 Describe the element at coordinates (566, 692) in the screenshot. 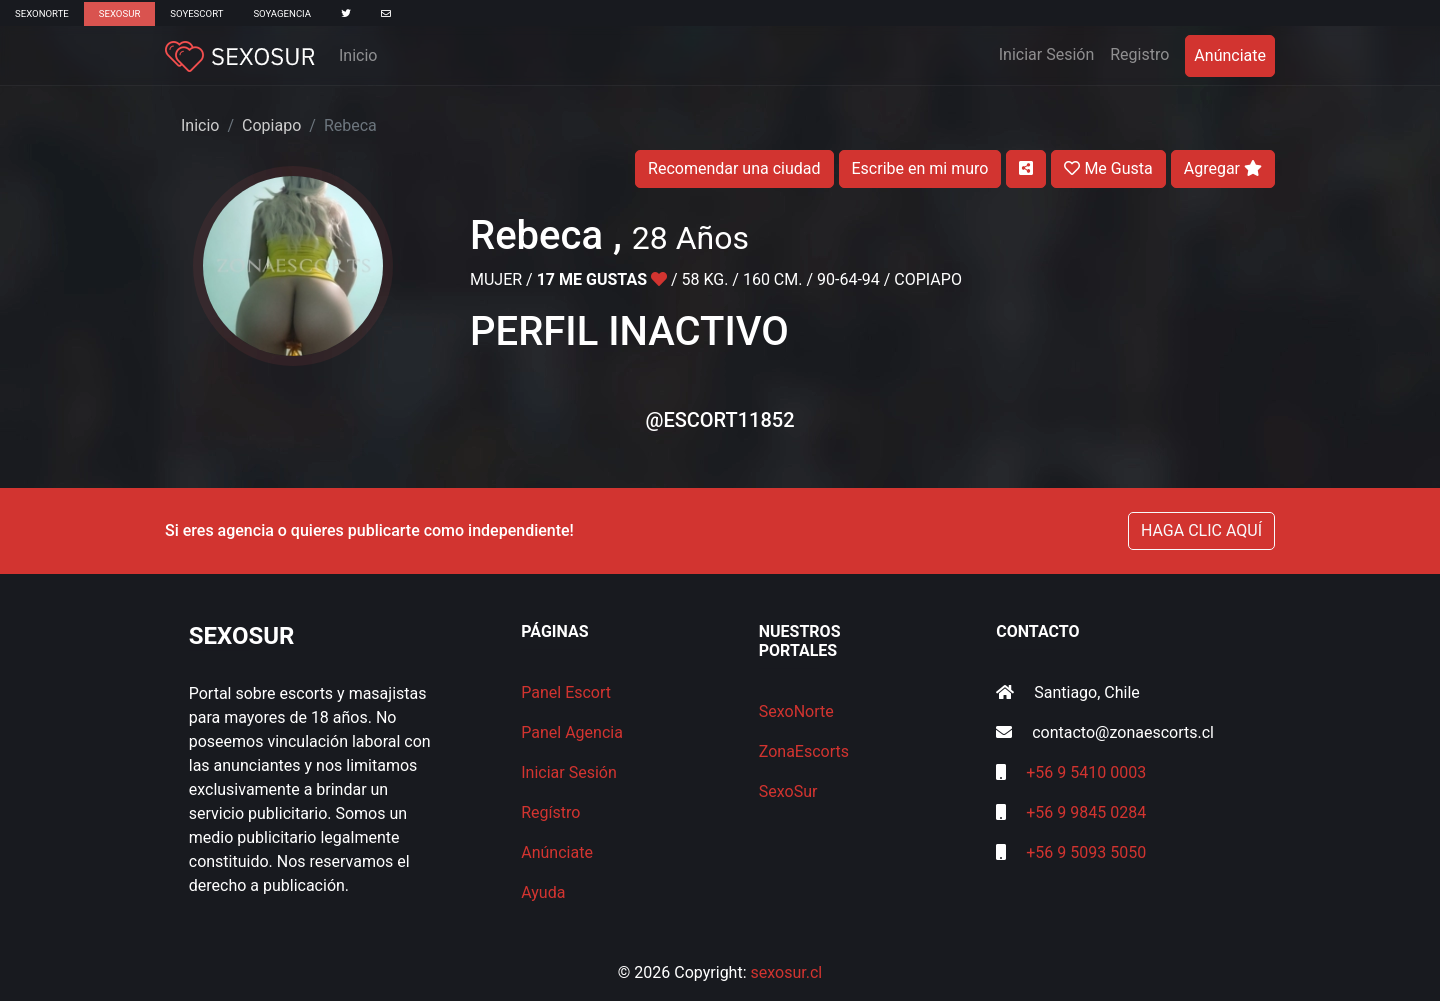

I see `Panel Escort` at that location.